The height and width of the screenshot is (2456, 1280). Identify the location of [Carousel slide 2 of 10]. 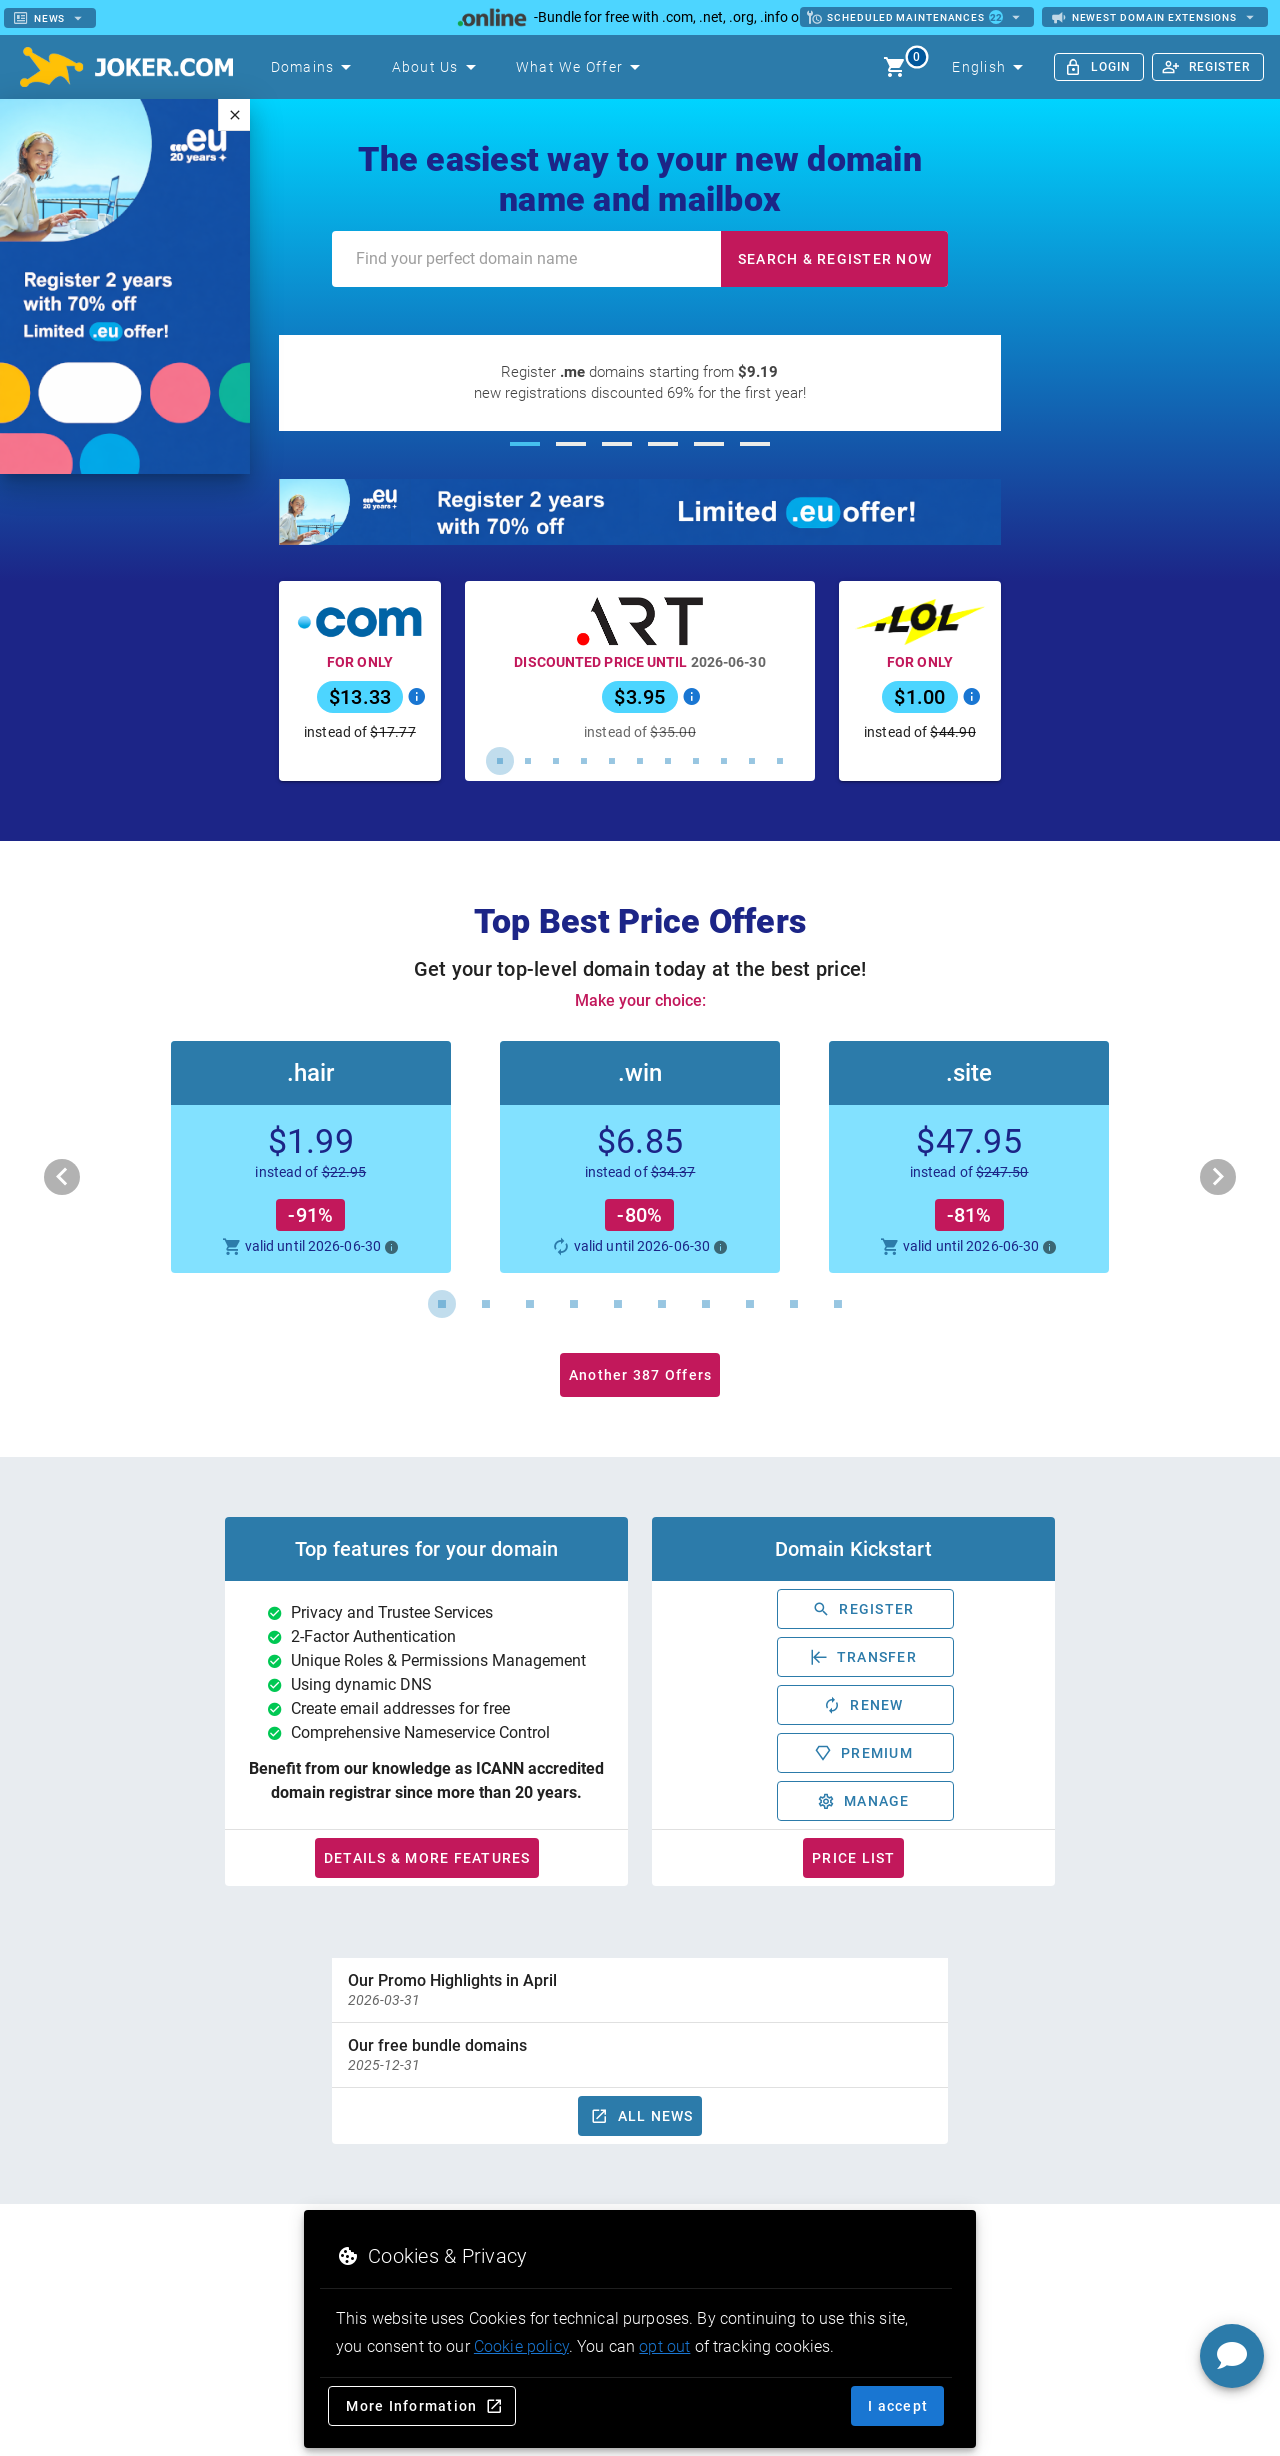
(486, 1304).